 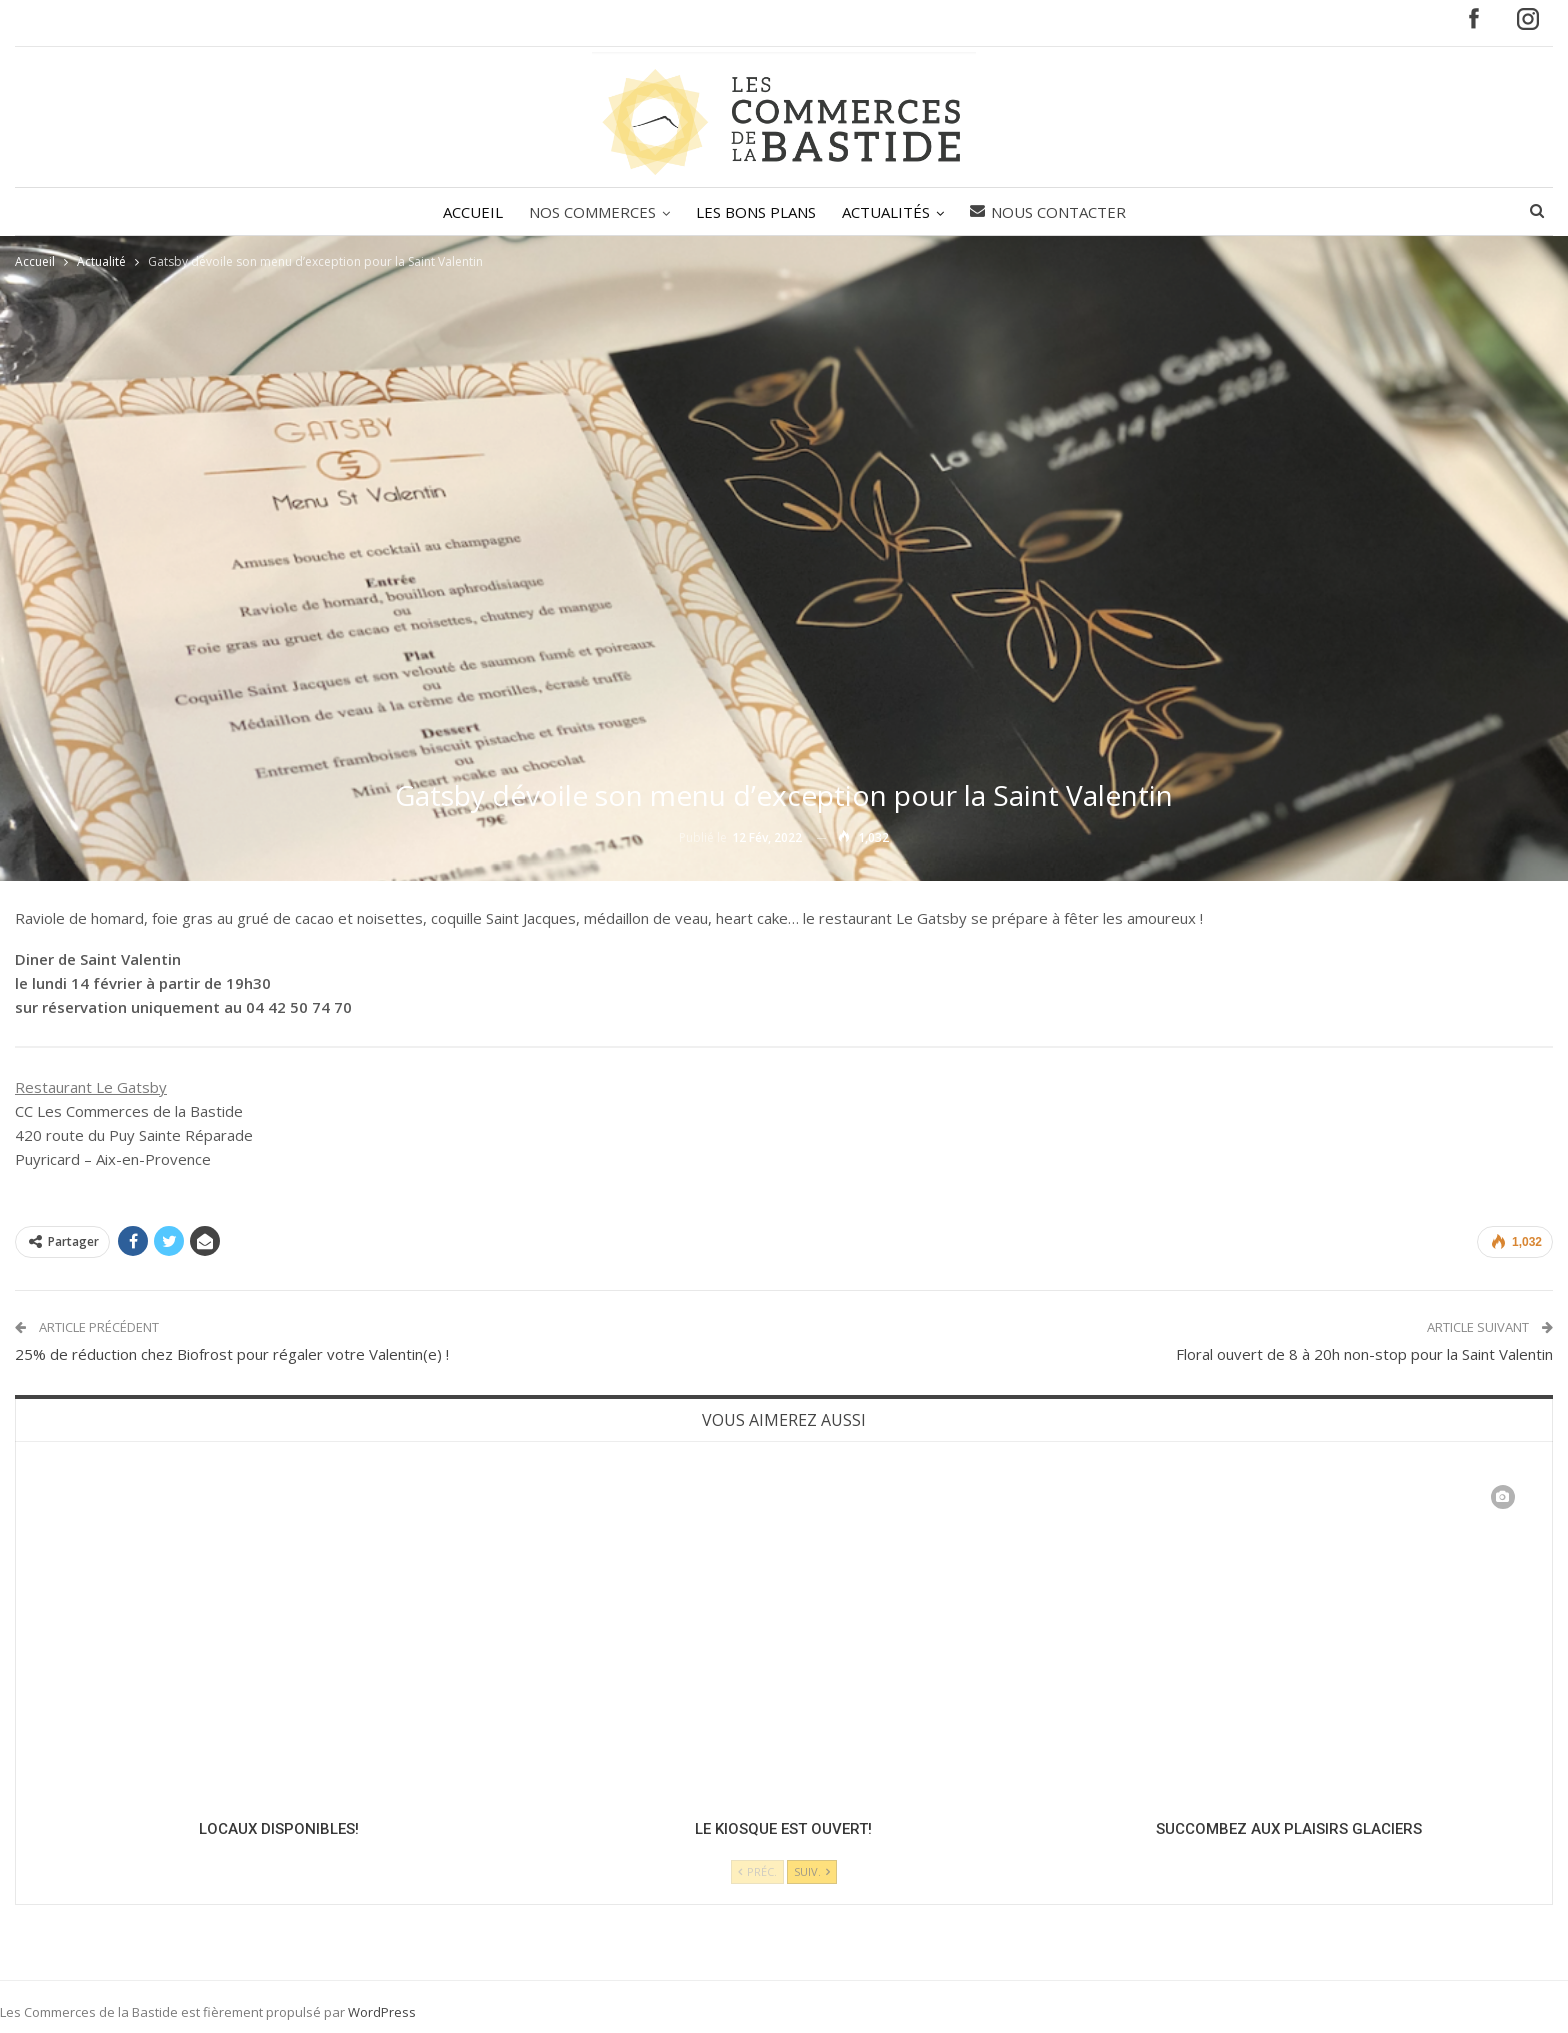 What do you see at coordinates (91, 1087) in the screenshot?
I see `Restaurant Le Gatsby` at bounding box center [91, 1087].